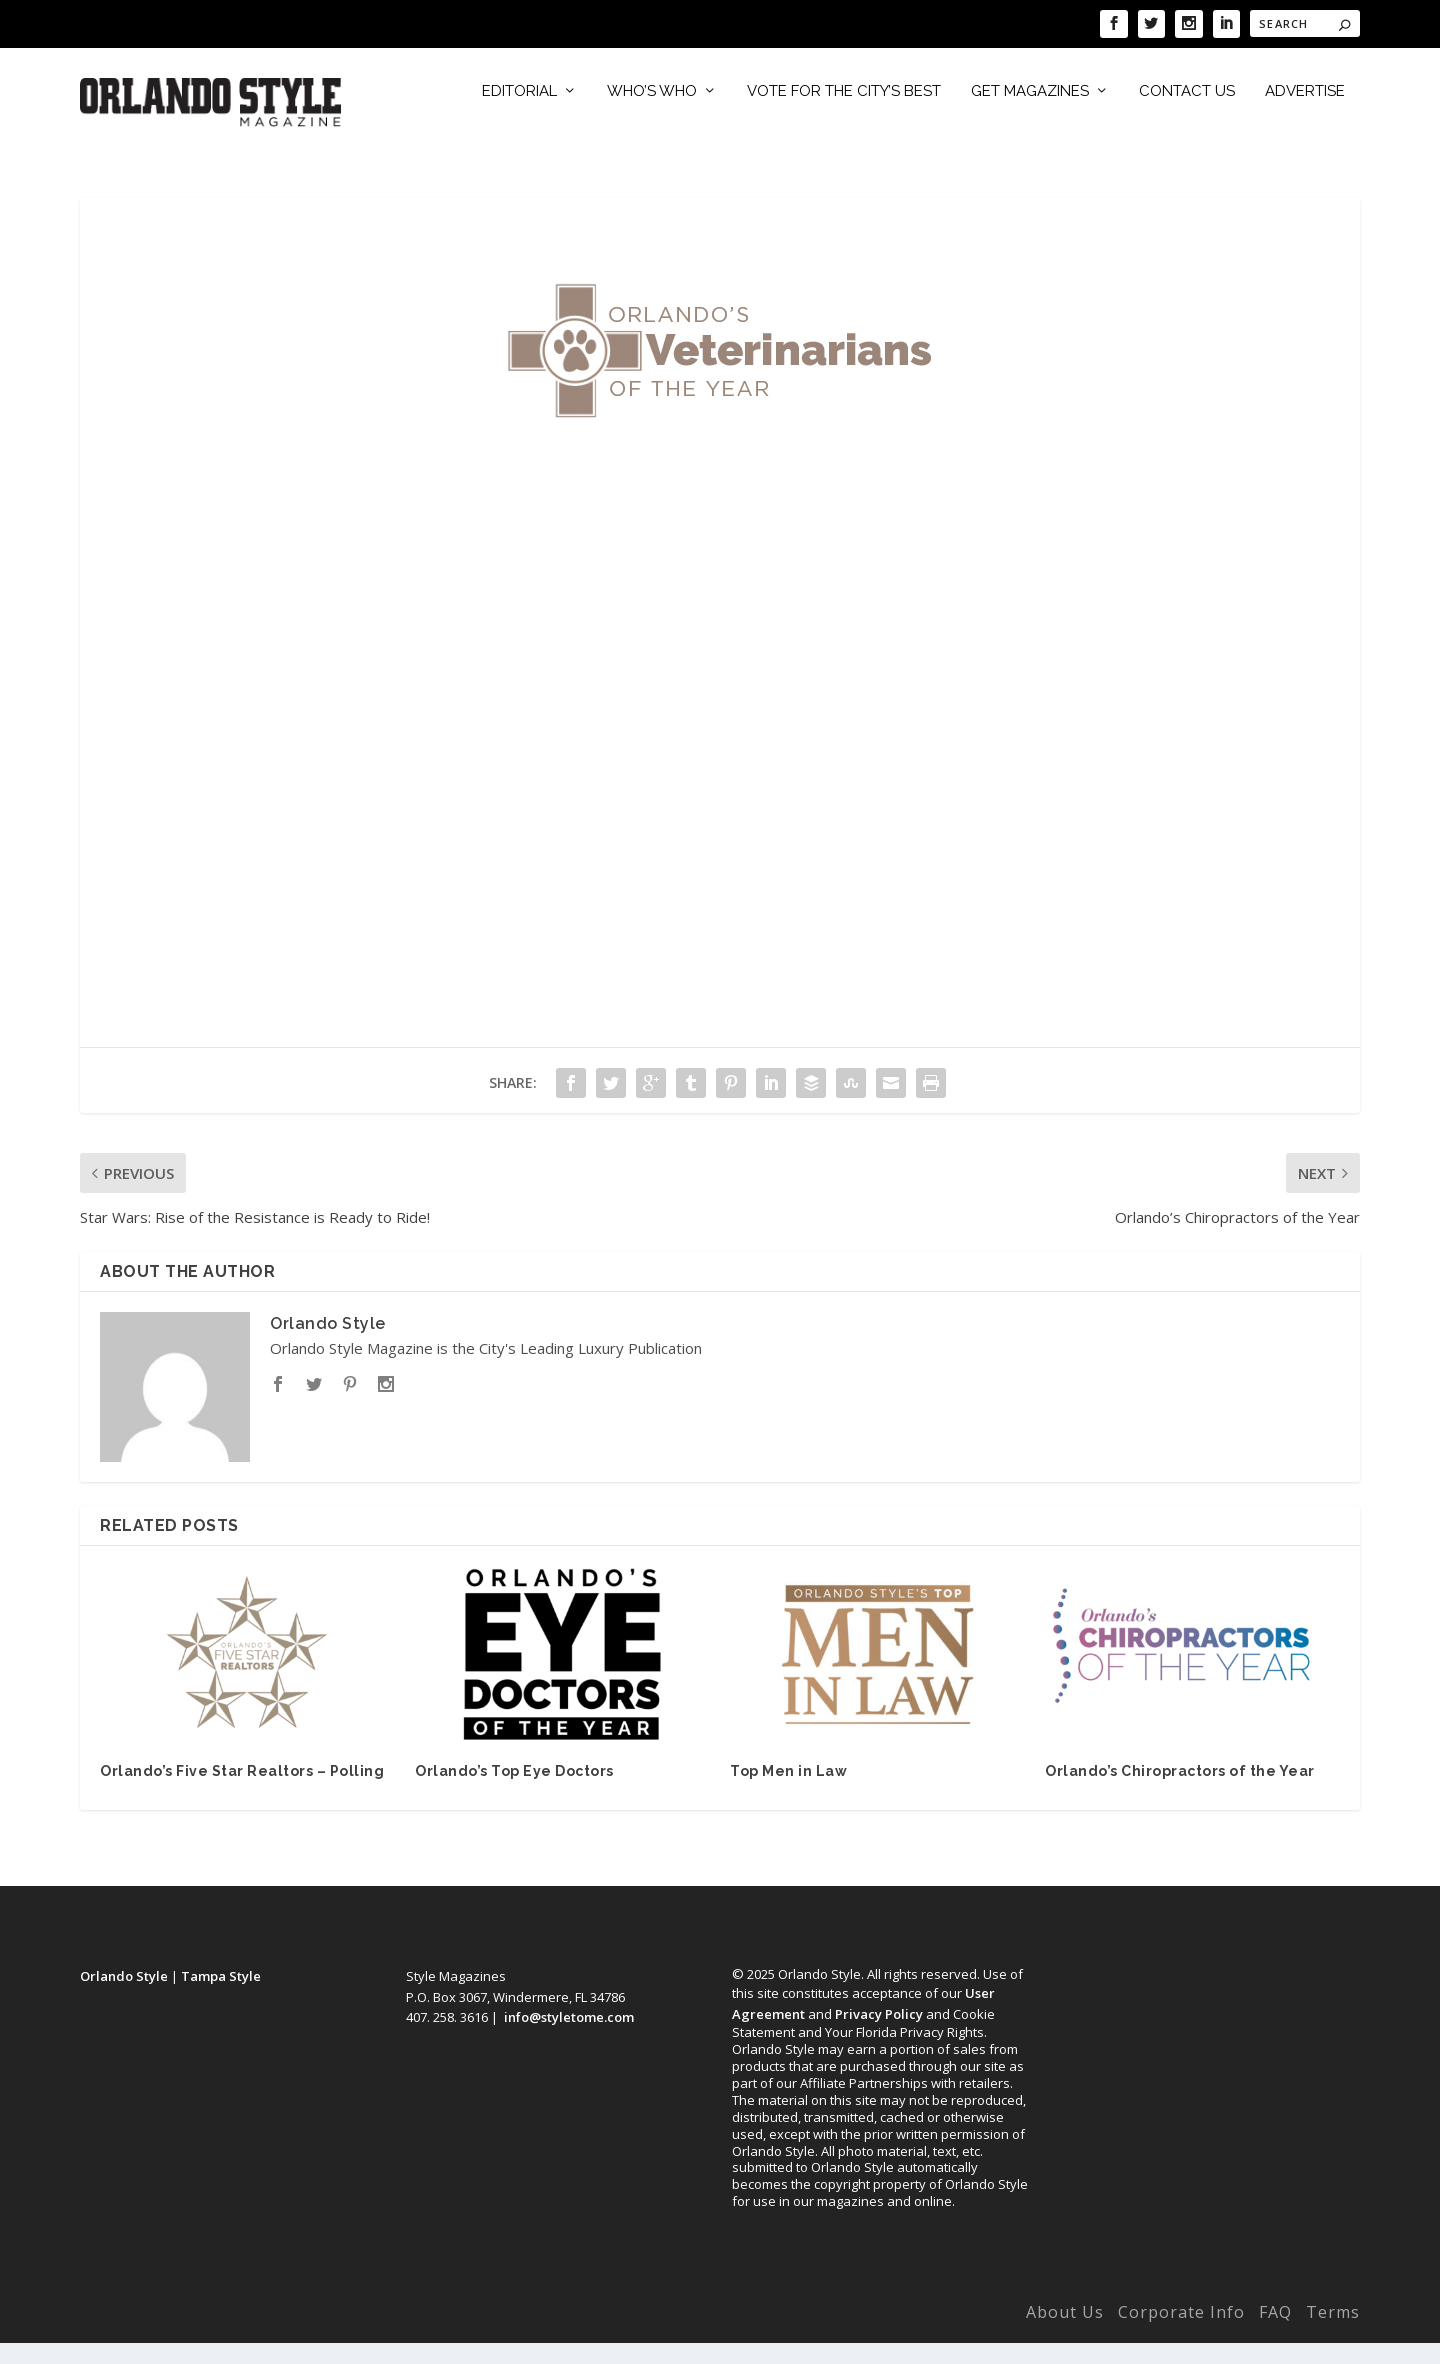  What do you see at coordinates (1065, 2334) in the screenshot?
I see `About Us` at bounding box center [1065, 2334].